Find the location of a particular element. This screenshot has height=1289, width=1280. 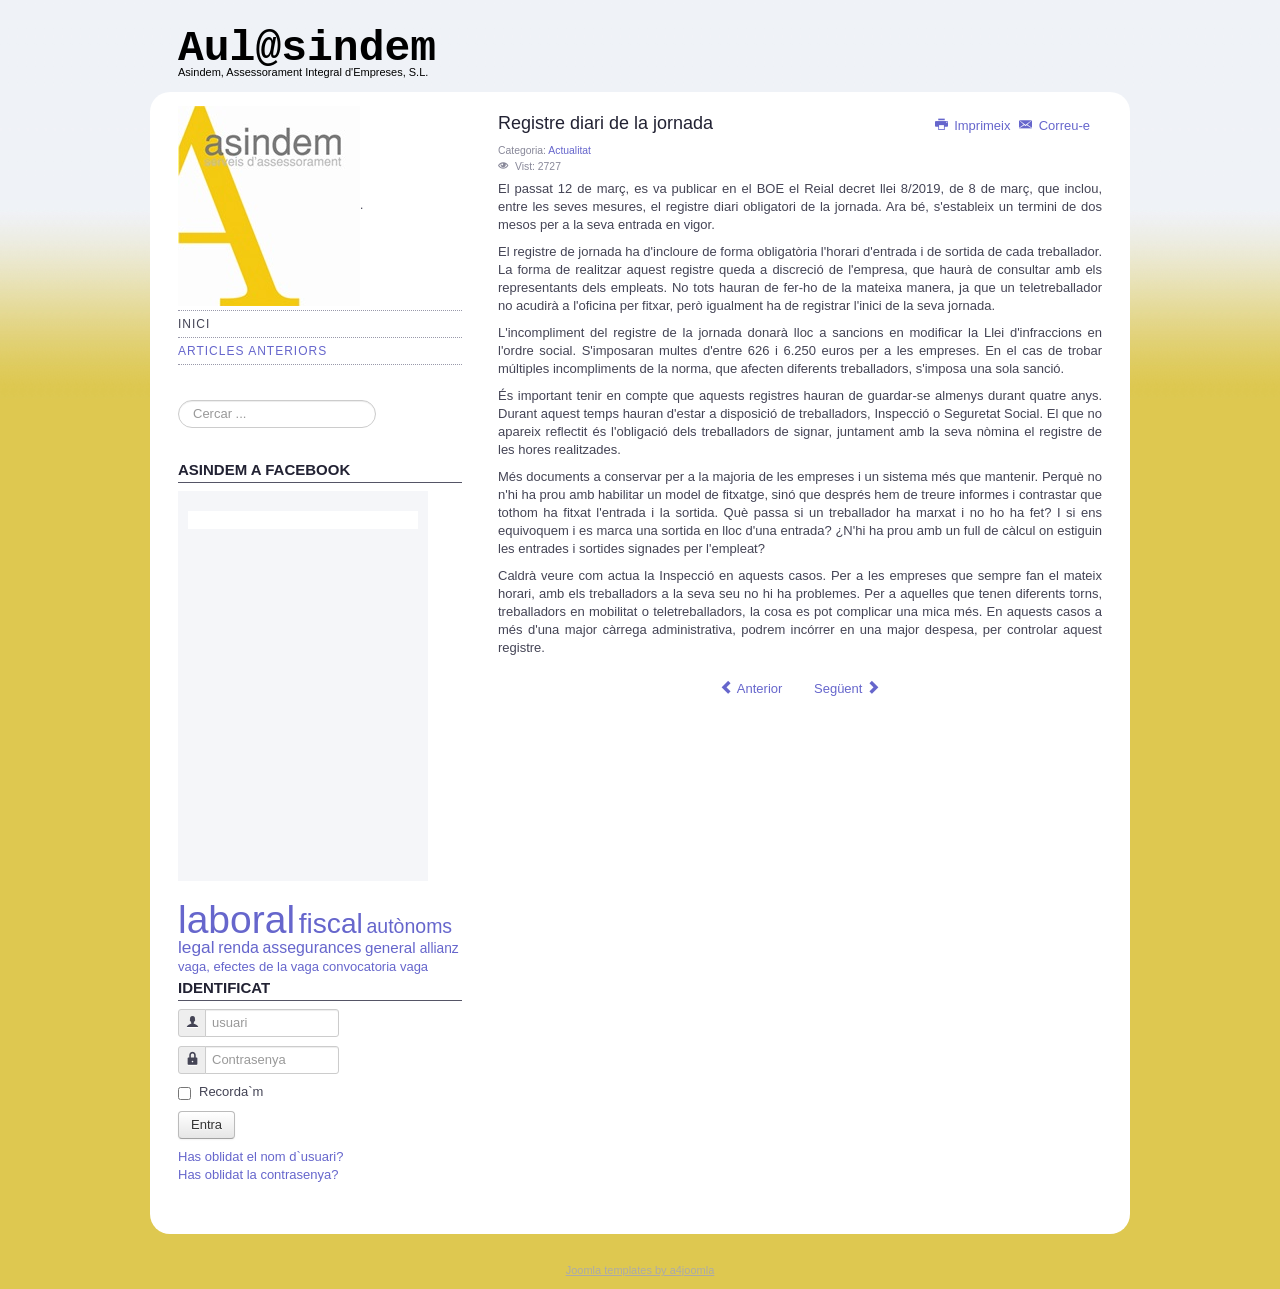

assegurances is located at coordinates (311, 947).